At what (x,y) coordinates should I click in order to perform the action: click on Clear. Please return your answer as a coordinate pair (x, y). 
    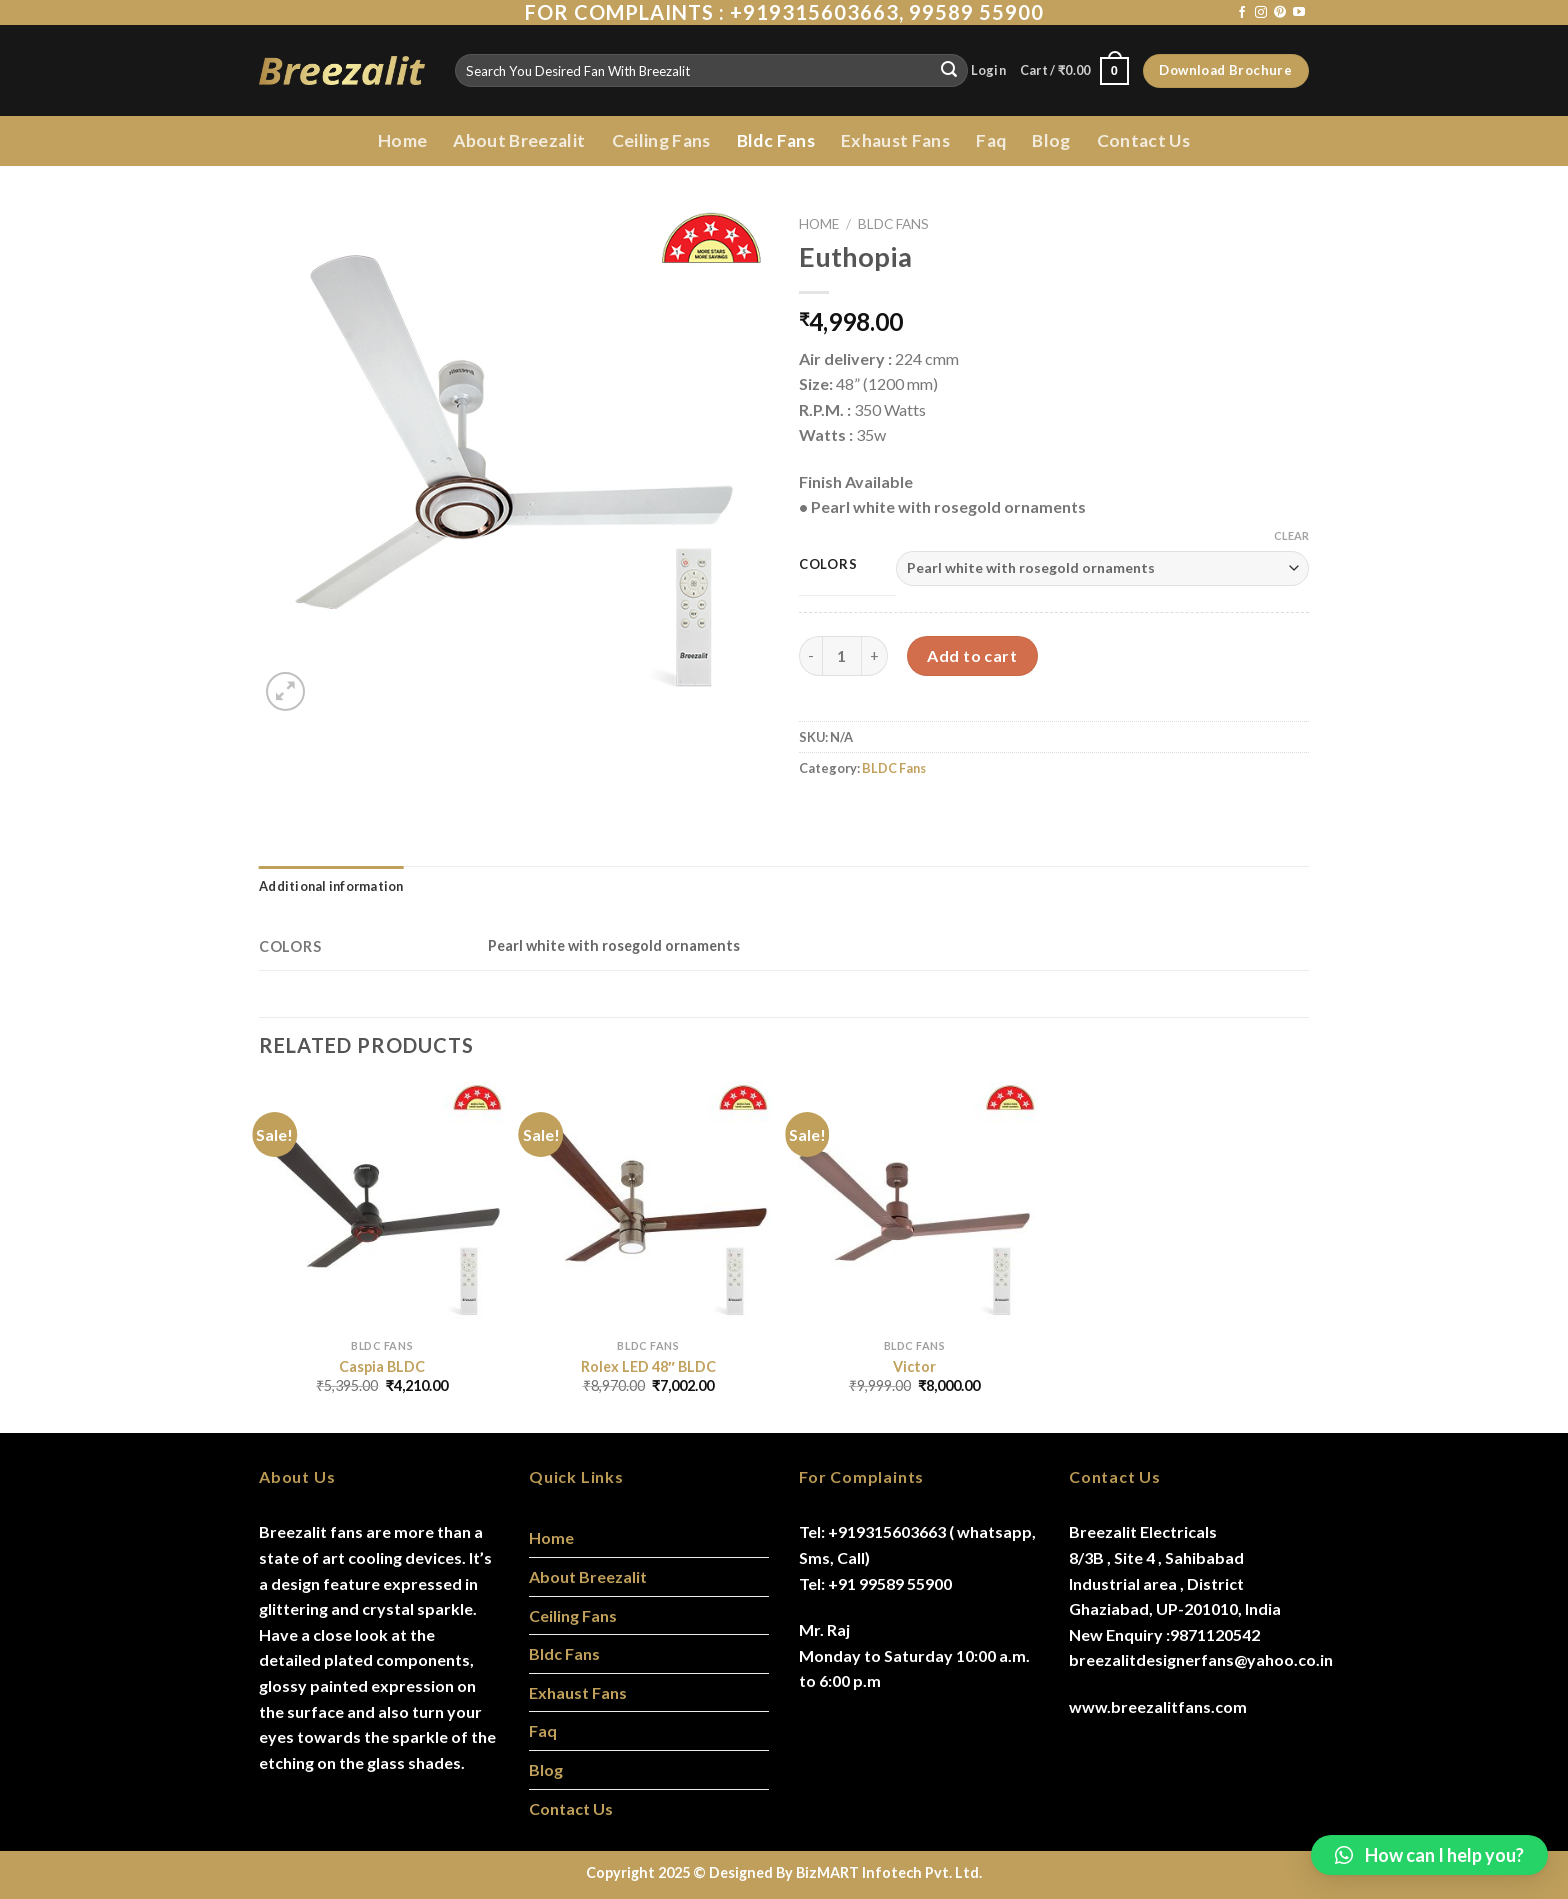
    Looking at the image, I should click on (1291, 535).